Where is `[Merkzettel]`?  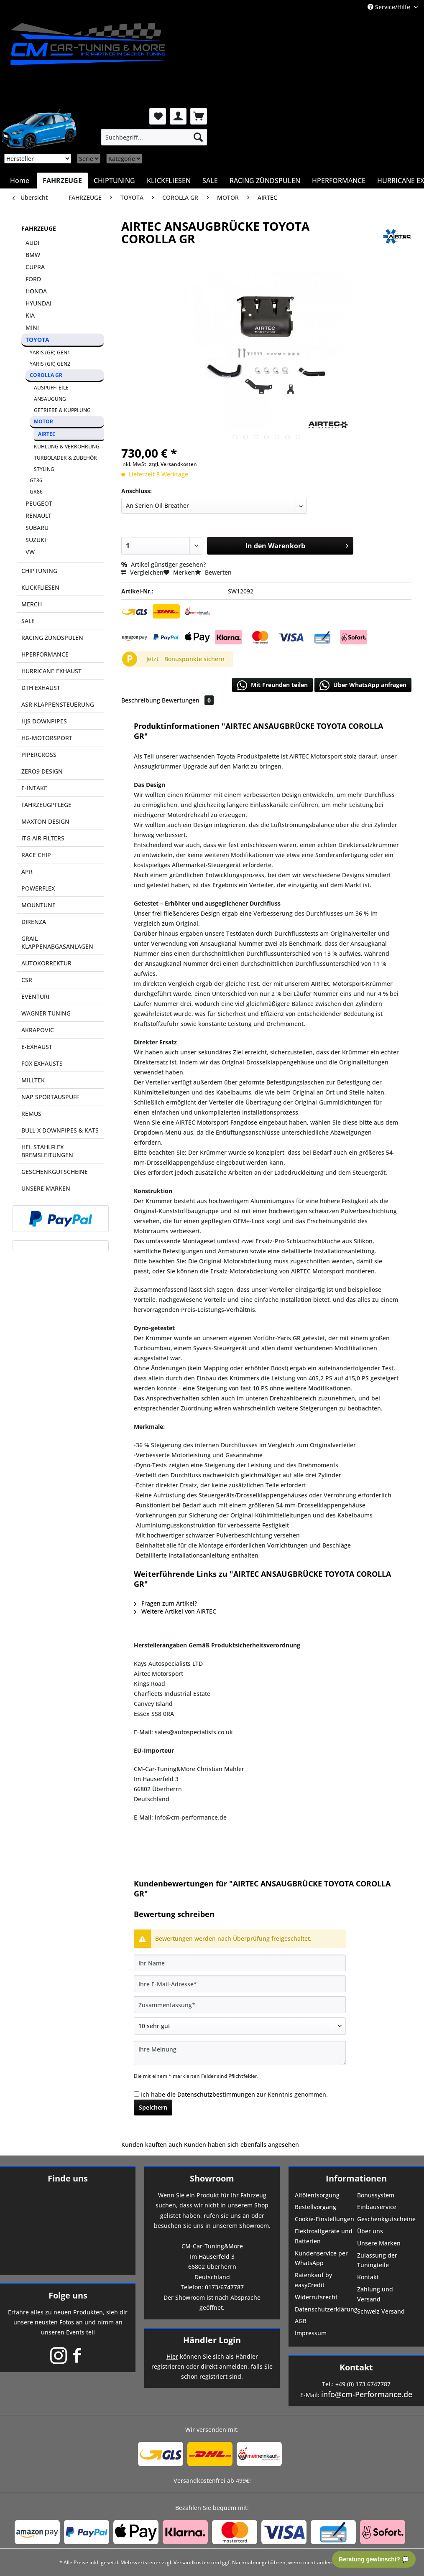
[Merkzettel] is located at coordinates (157, 116).